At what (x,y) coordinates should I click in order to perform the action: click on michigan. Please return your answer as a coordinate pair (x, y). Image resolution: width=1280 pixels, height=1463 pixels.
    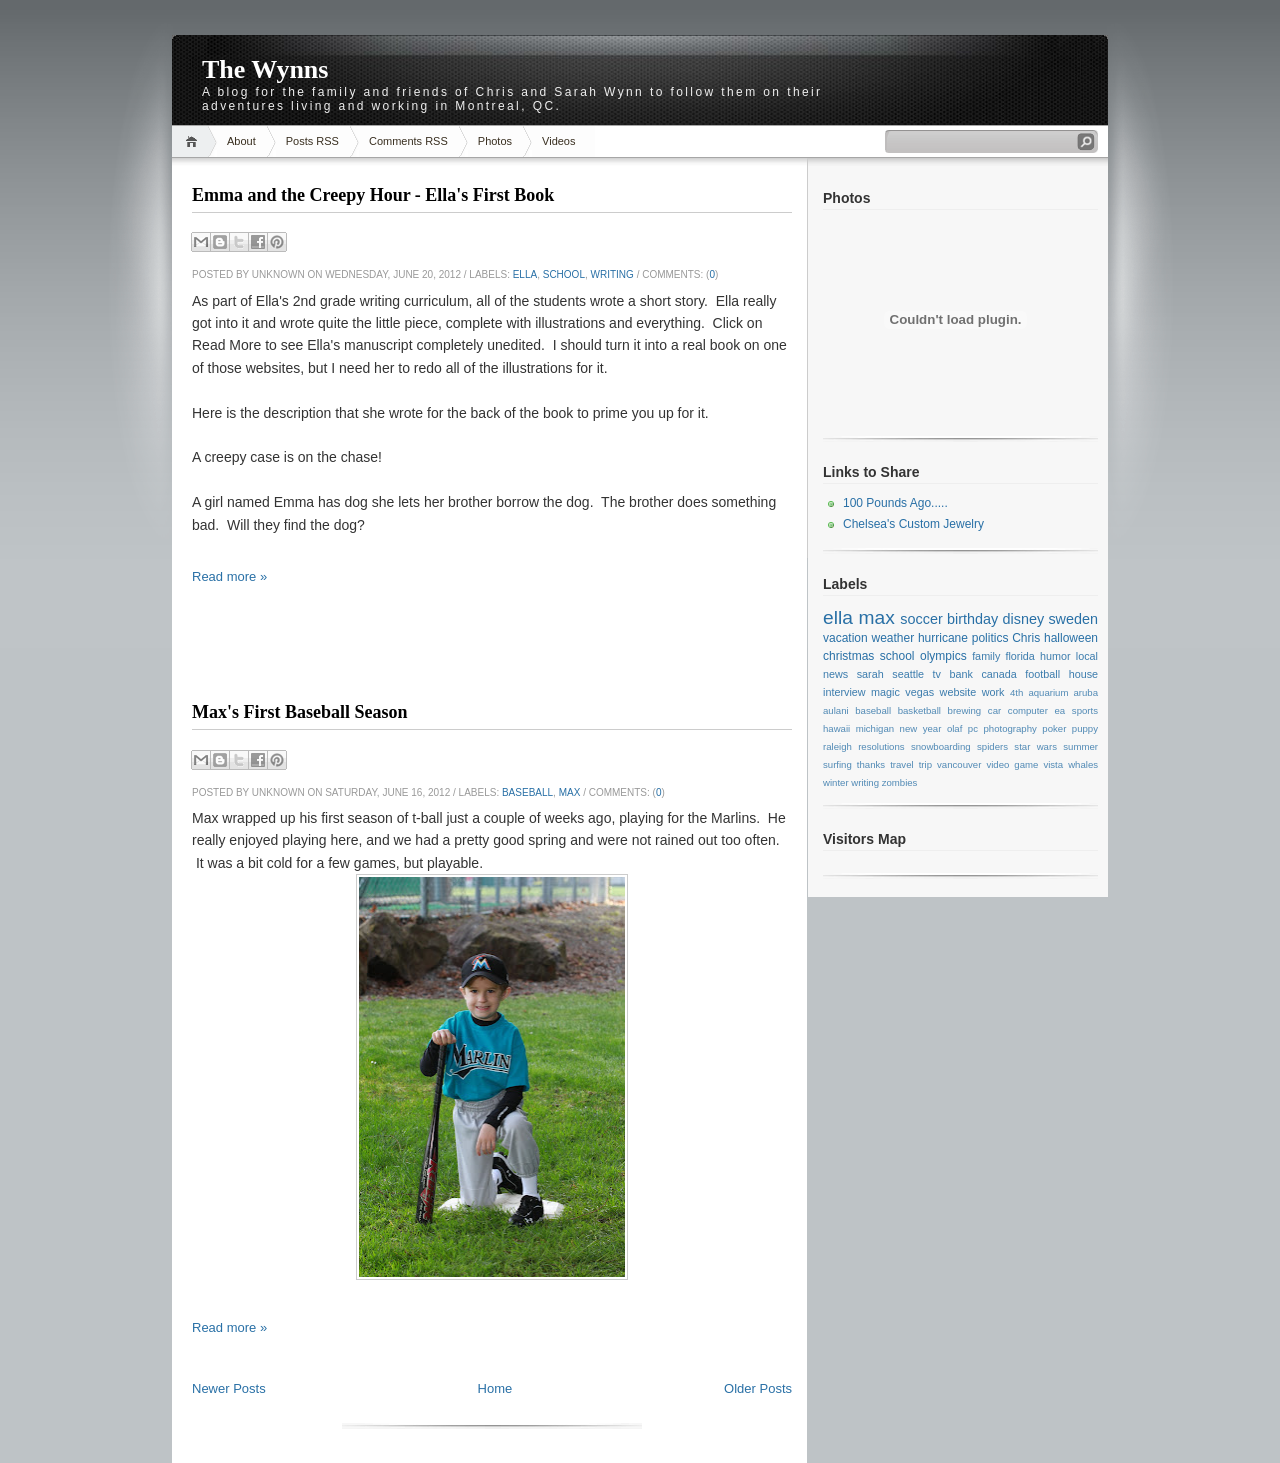
    Looking at the image, I should click on (875, 728).